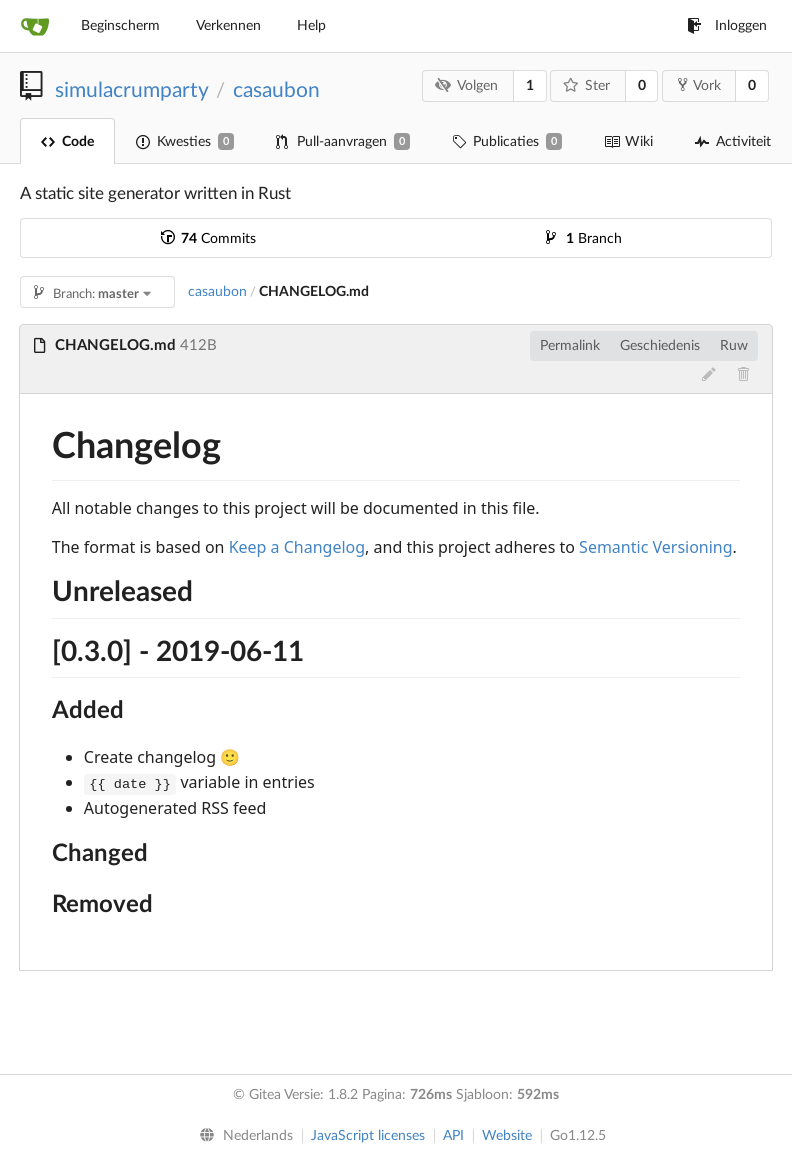 This screenshot has height=1156, width=792. Describe the element at coordinates (453, 1136) in the screenshot. I see `API` at that location.